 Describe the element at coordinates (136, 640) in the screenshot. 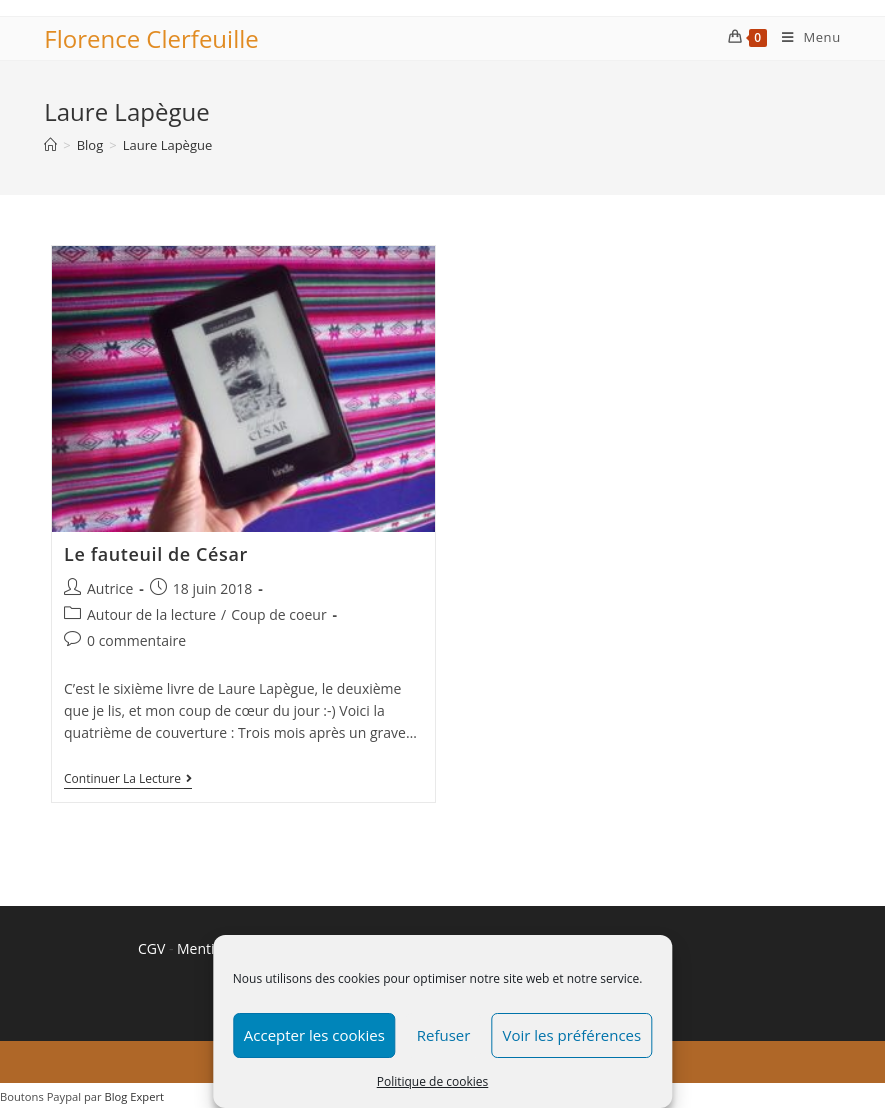

I see `0 commentaire` at that location.